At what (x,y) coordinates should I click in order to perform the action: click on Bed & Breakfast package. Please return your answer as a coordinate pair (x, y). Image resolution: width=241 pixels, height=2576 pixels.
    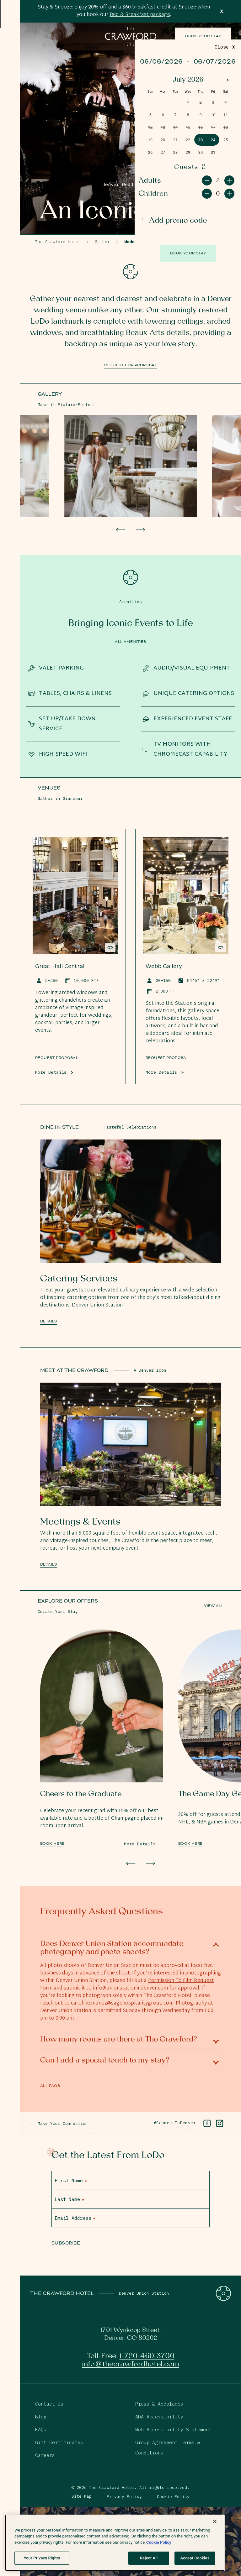
    Looking at the image, I should click on (140, 14).